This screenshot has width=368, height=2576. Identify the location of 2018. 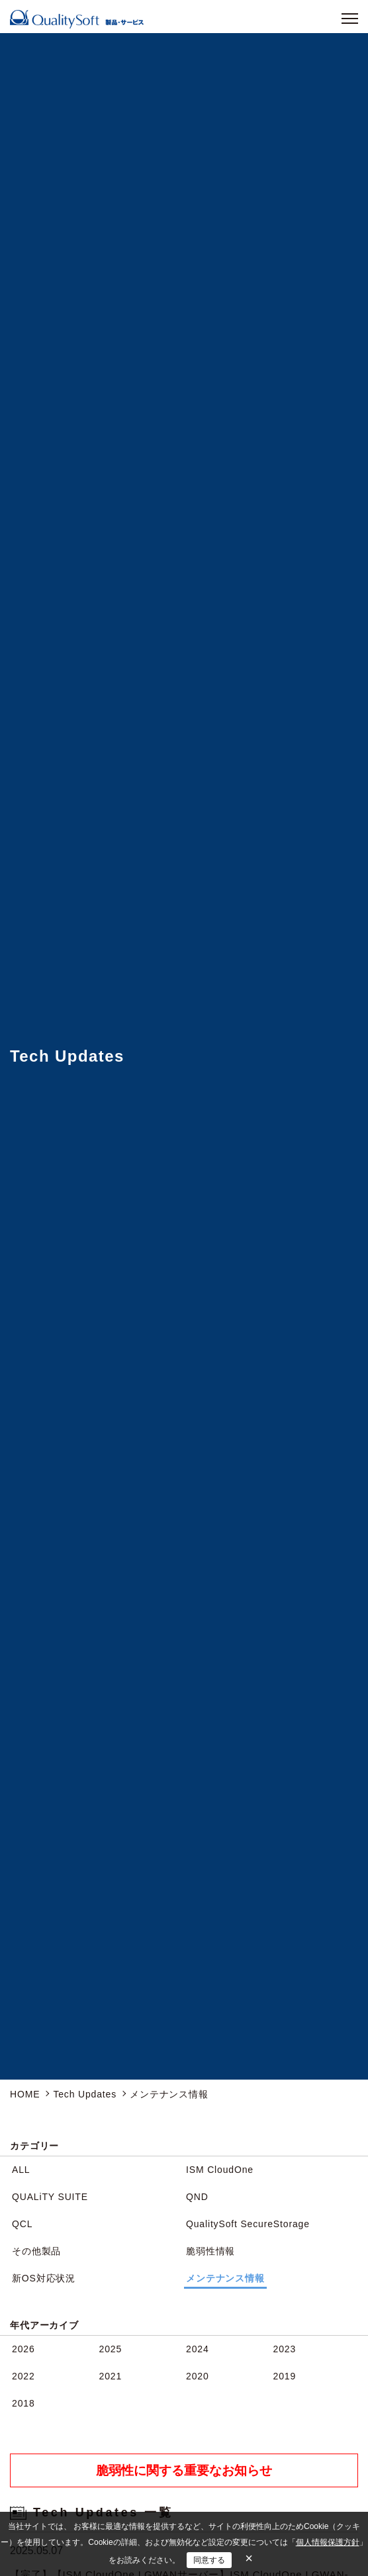
(23, 2403).